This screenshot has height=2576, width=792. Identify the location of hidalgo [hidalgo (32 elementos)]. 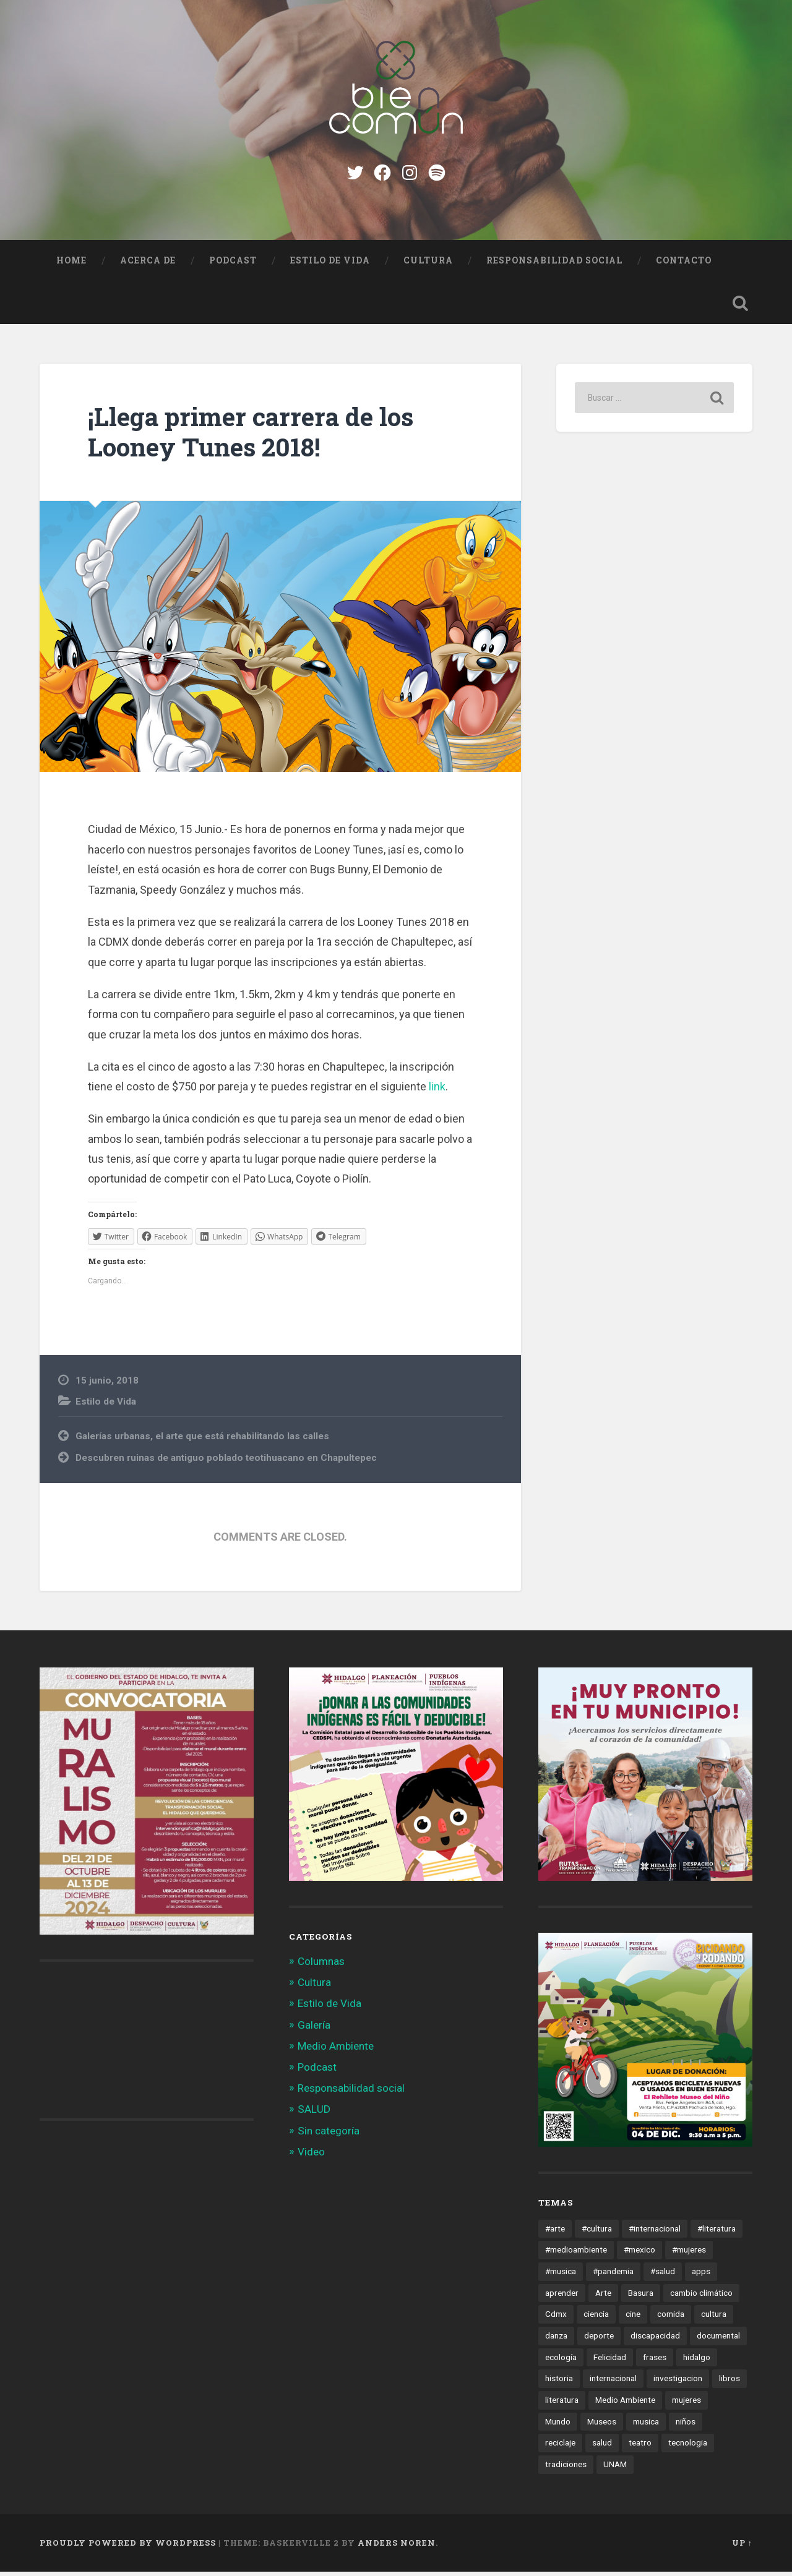
(696, 2361).